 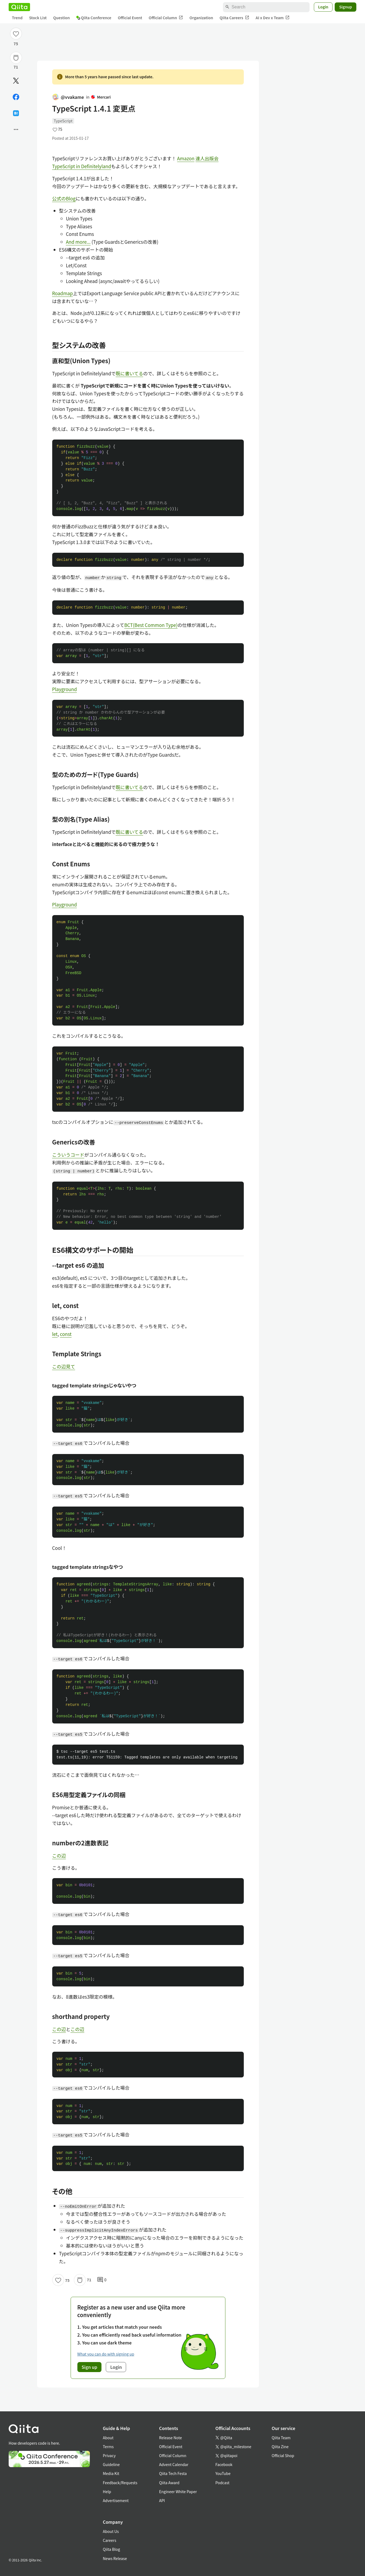 What do you see at coordinates (115, 2558) in the screenshot?
I see `News Release` at bounding box center [115, 2558].